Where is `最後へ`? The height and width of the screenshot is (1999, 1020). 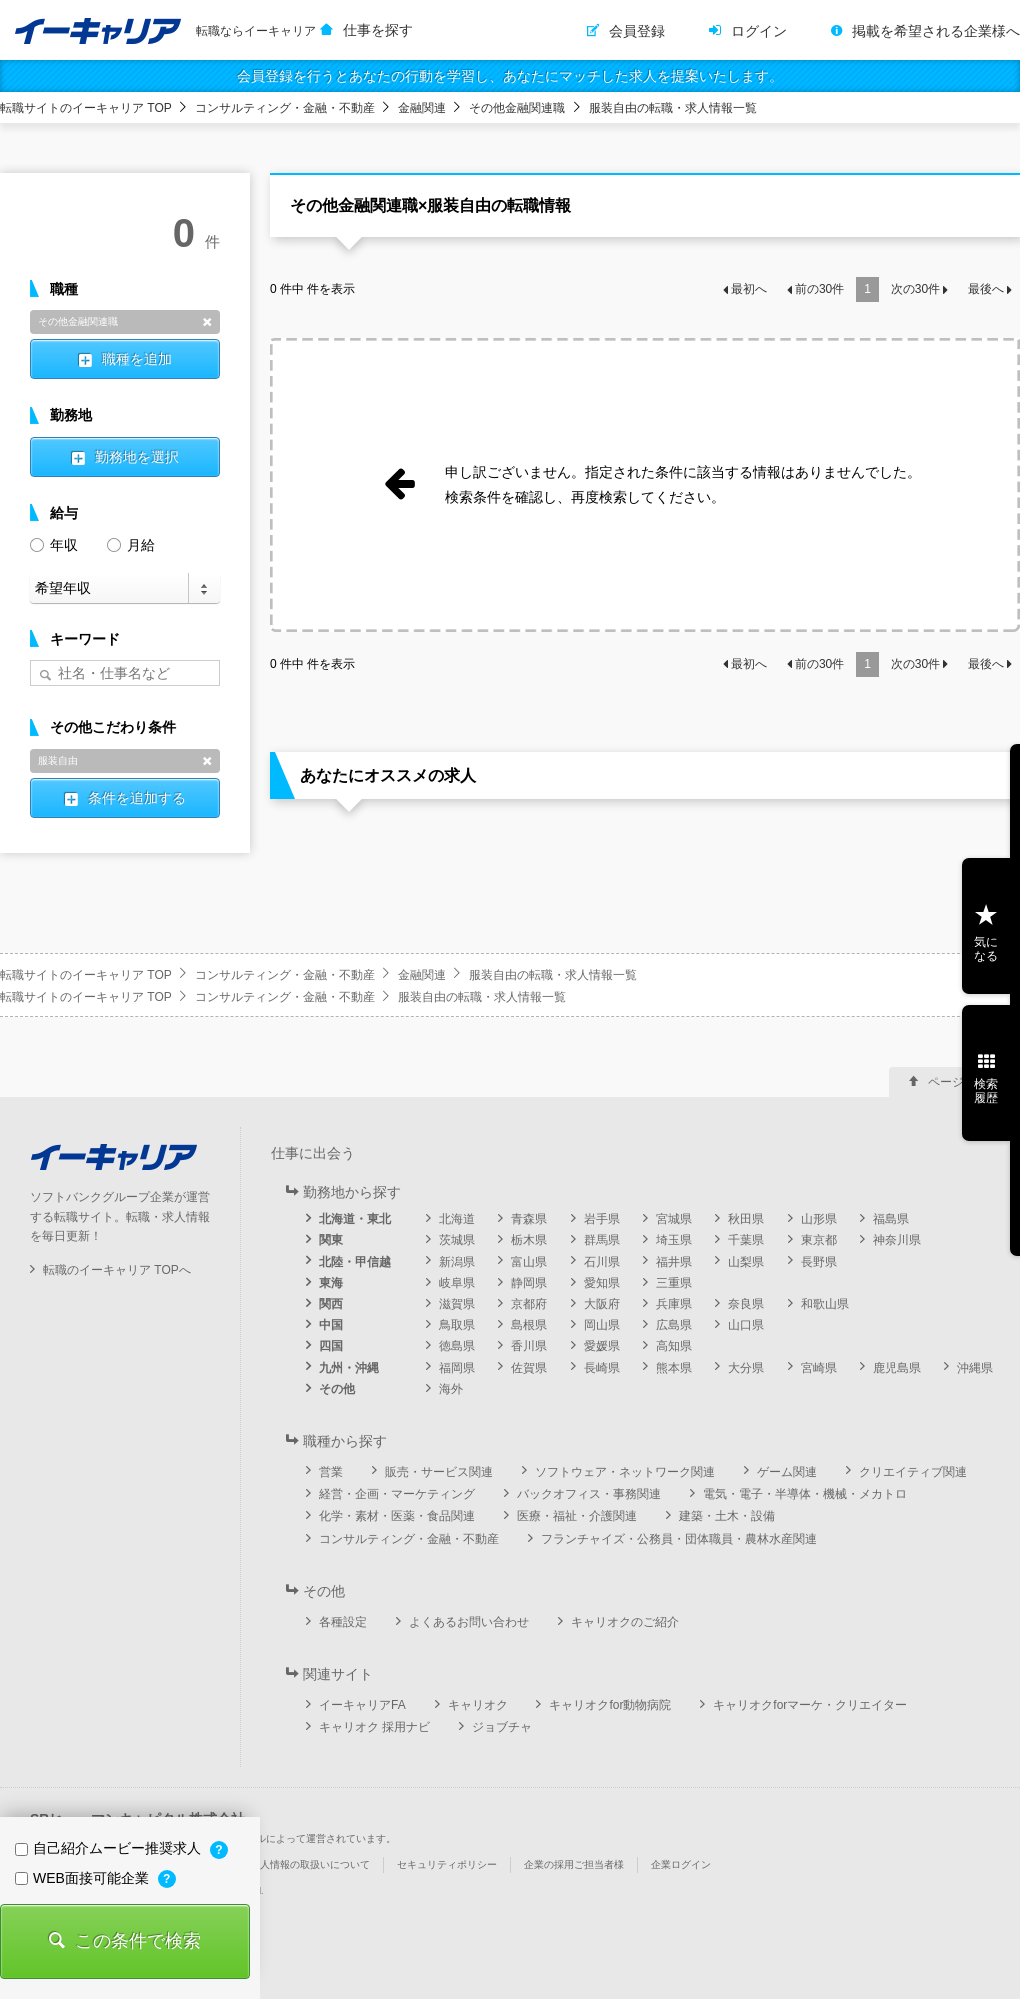
最後へ is located at coordinates (986, 289).